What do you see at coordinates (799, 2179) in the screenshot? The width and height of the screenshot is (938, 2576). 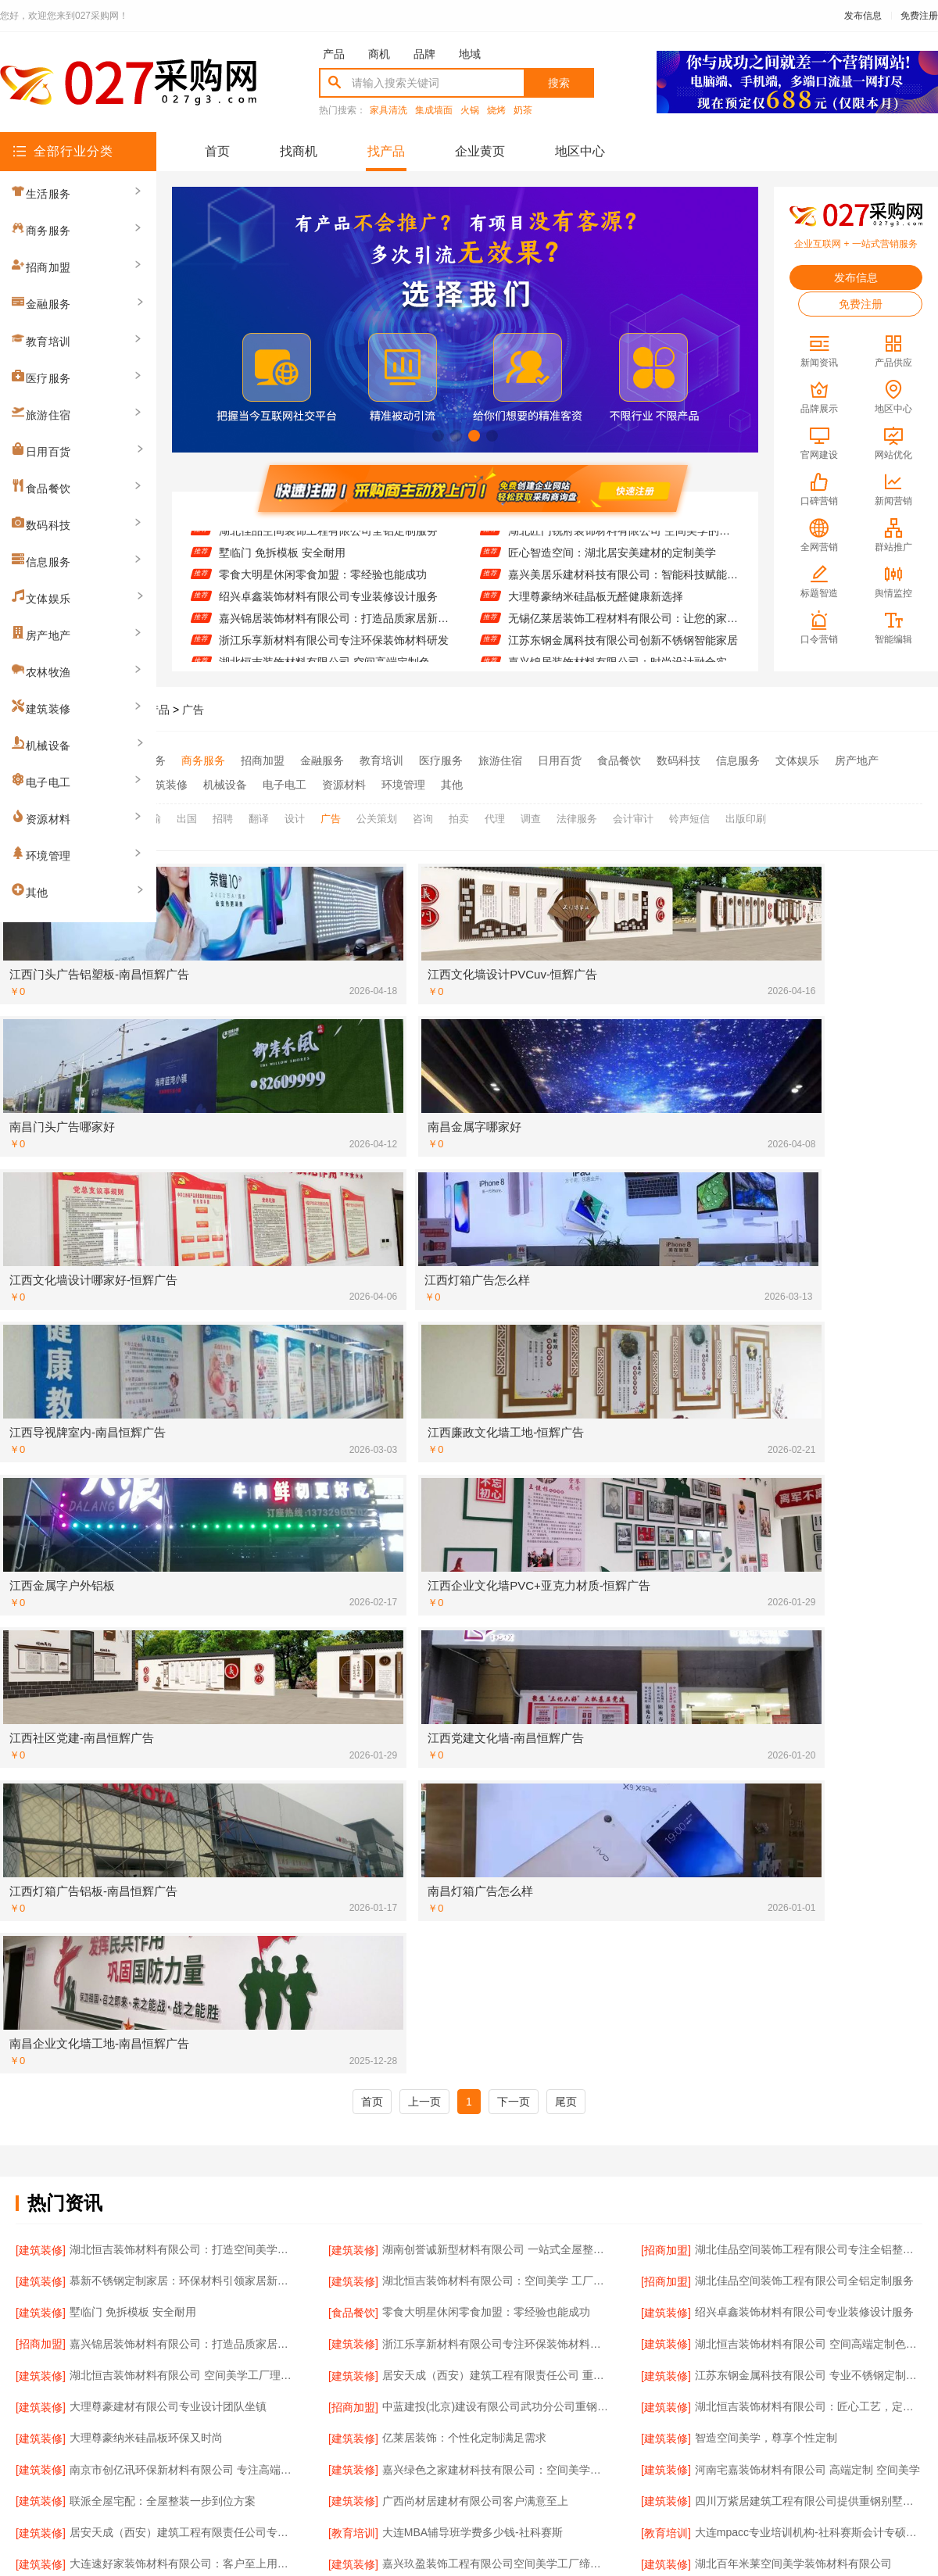 I see `湖北百年米莱空间美学装饰材料有限公司：` at bounding box center [799, 2179].